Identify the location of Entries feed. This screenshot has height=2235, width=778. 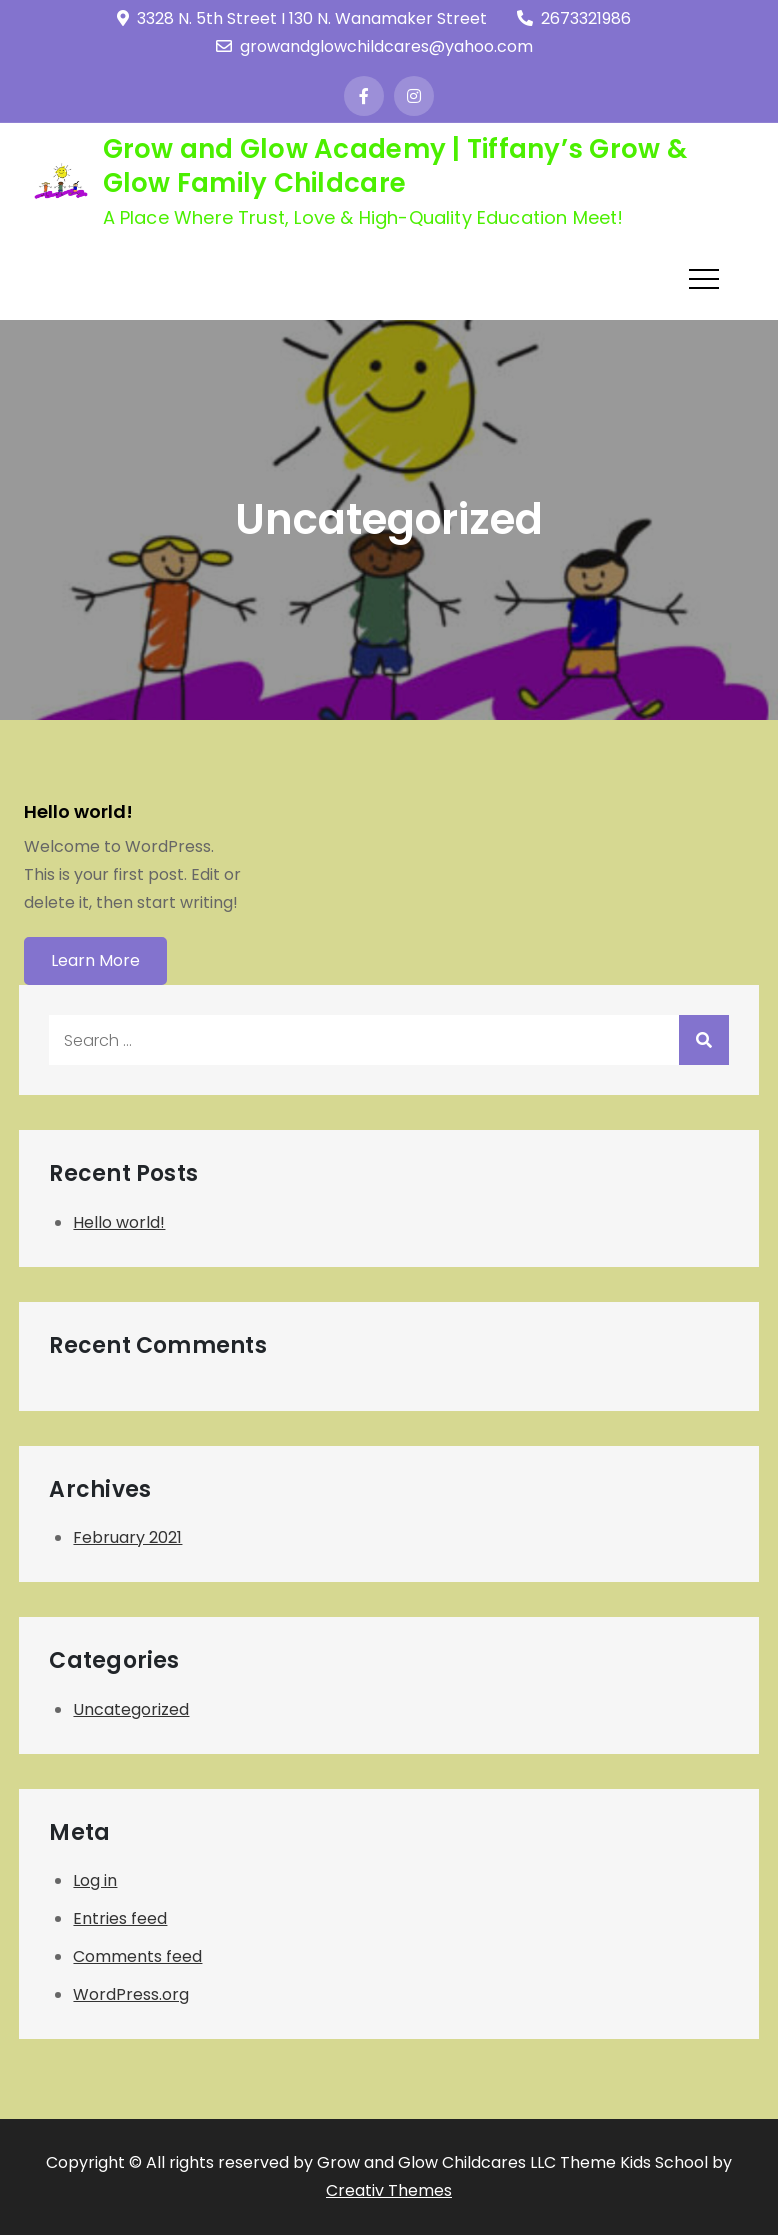
(120, 1918).